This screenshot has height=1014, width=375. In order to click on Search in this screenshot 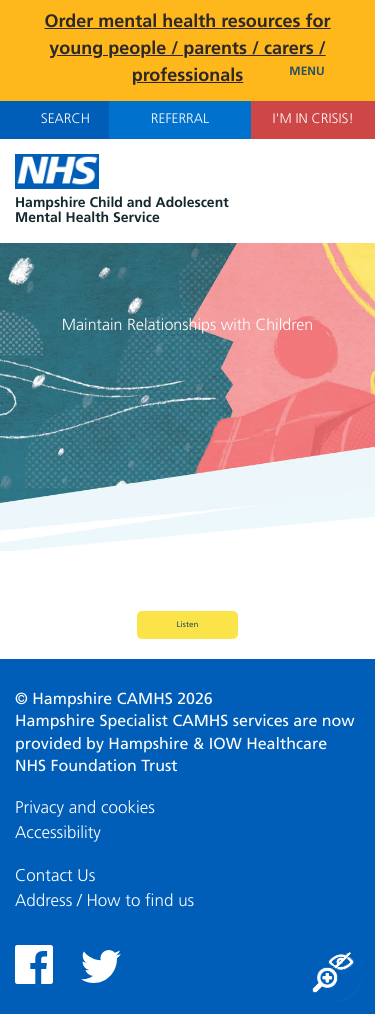, I will do `click(54, 119)`.